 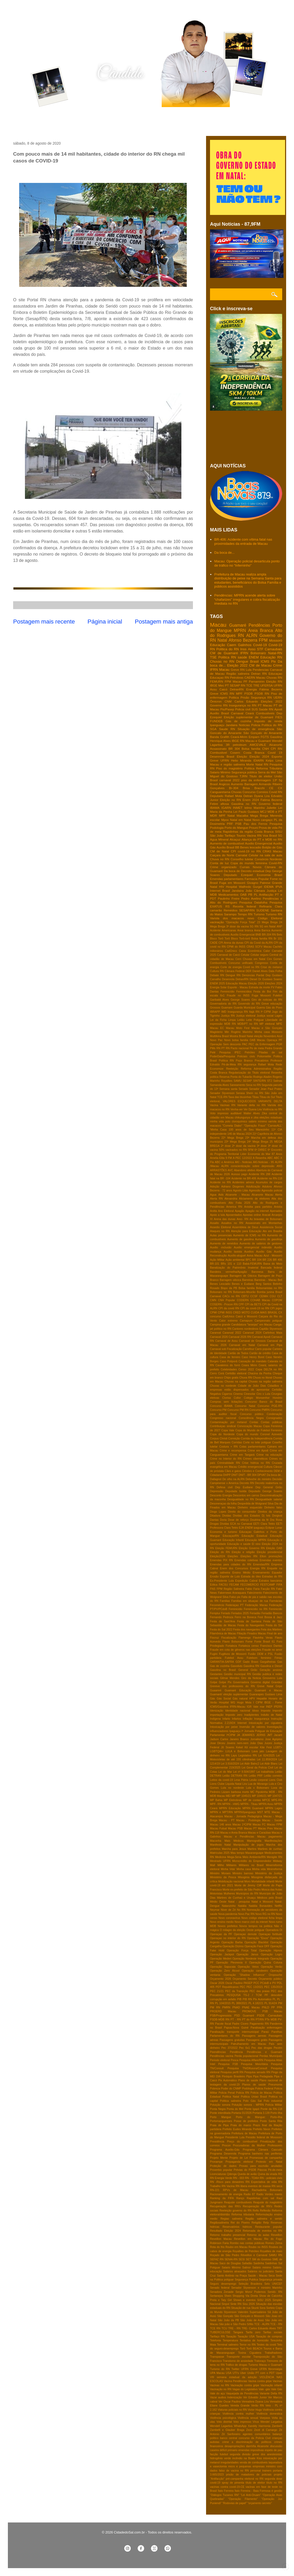 I want to click on Apenados, so click(x=276, y=1211).